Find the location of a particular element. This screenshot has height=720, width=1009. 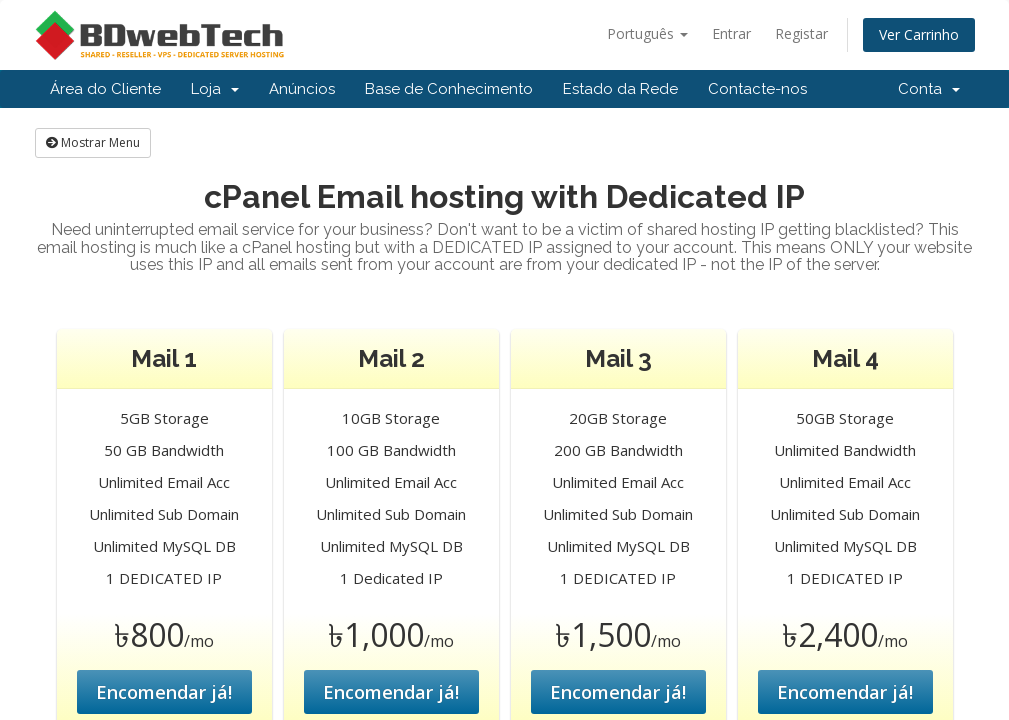

Loja is located at coordinates (215, 89).